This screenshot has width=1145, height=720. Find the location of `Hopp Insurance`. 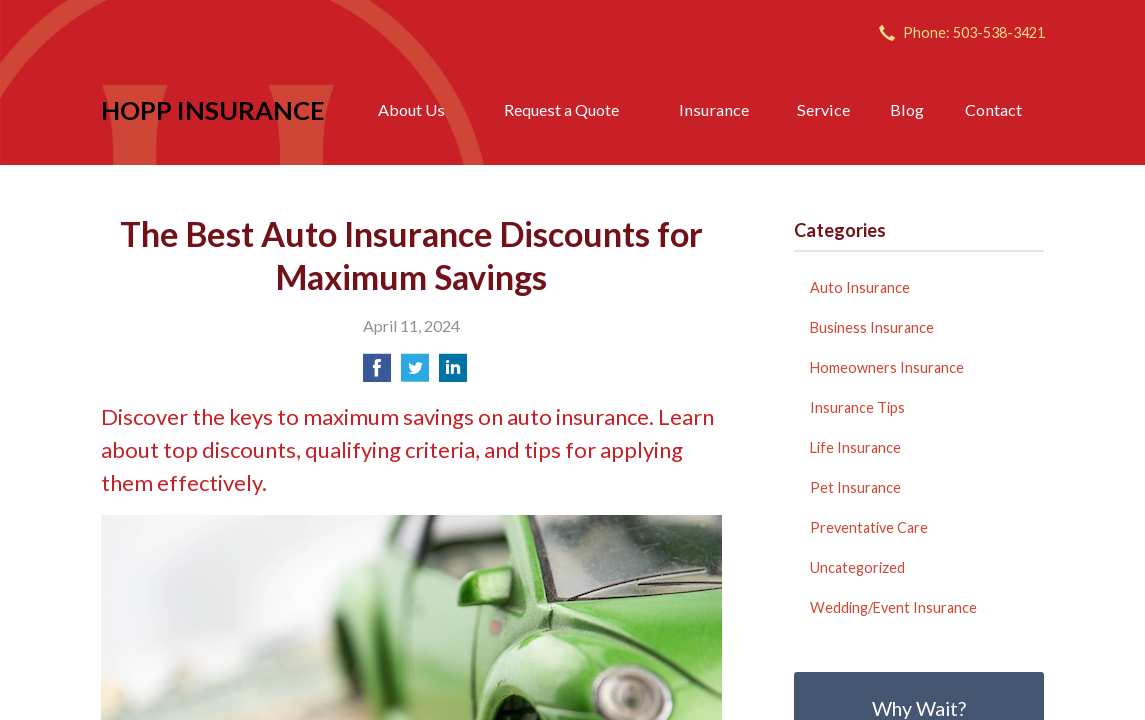

Hopp Insurance is located at coordinates (213, 110).